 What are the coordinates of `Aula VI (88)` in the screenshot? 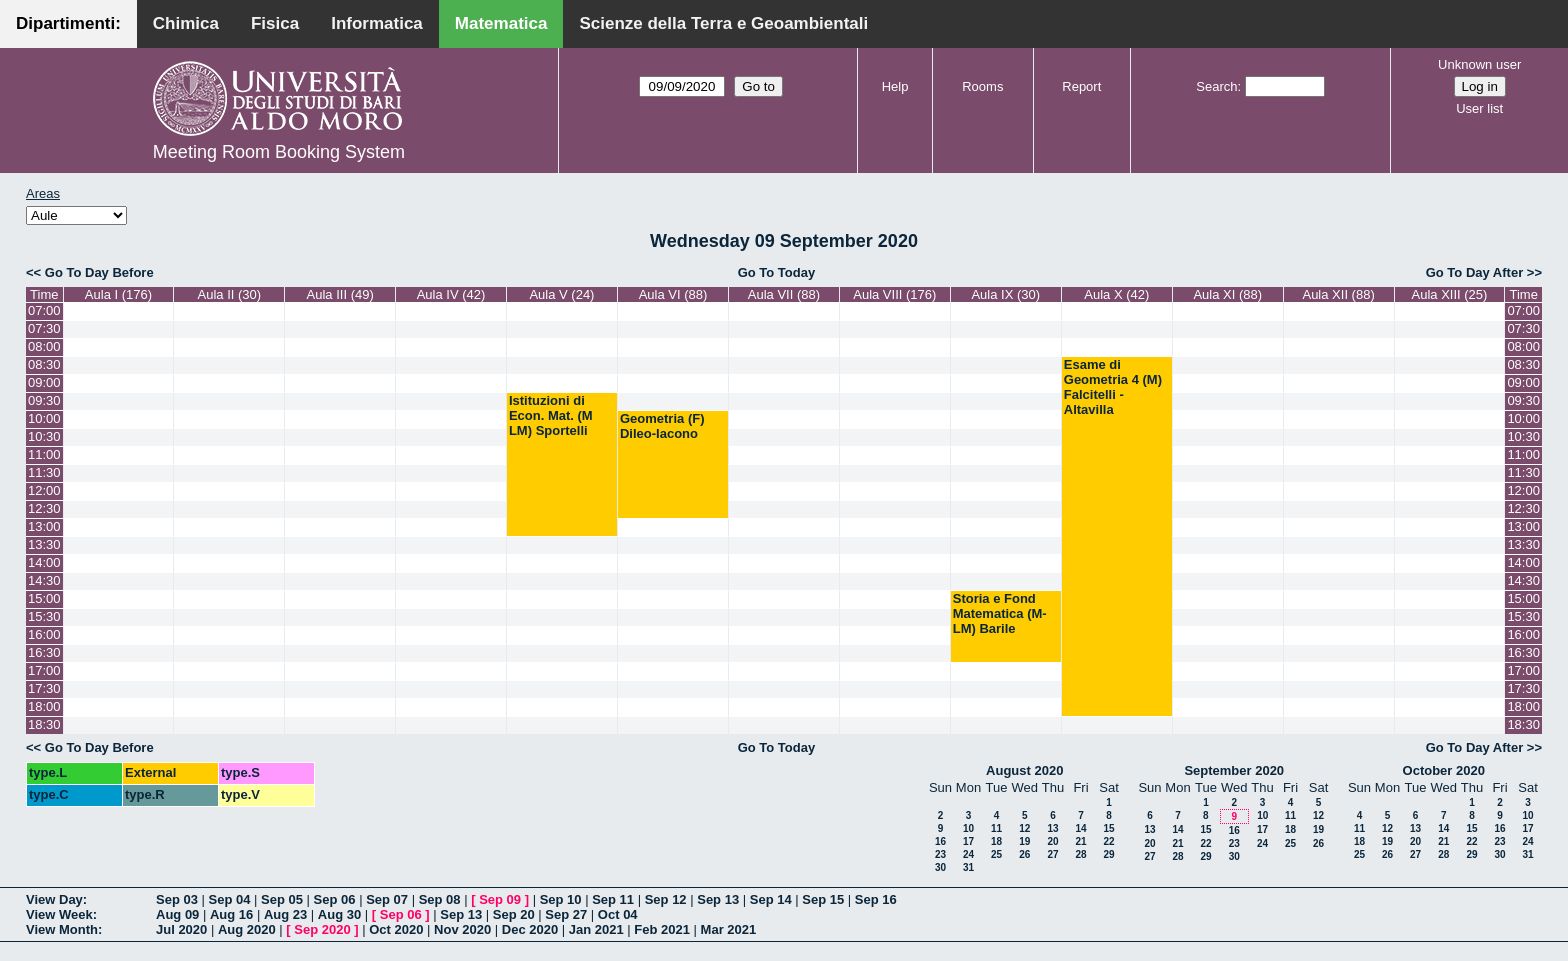 It's located at (673, 294).